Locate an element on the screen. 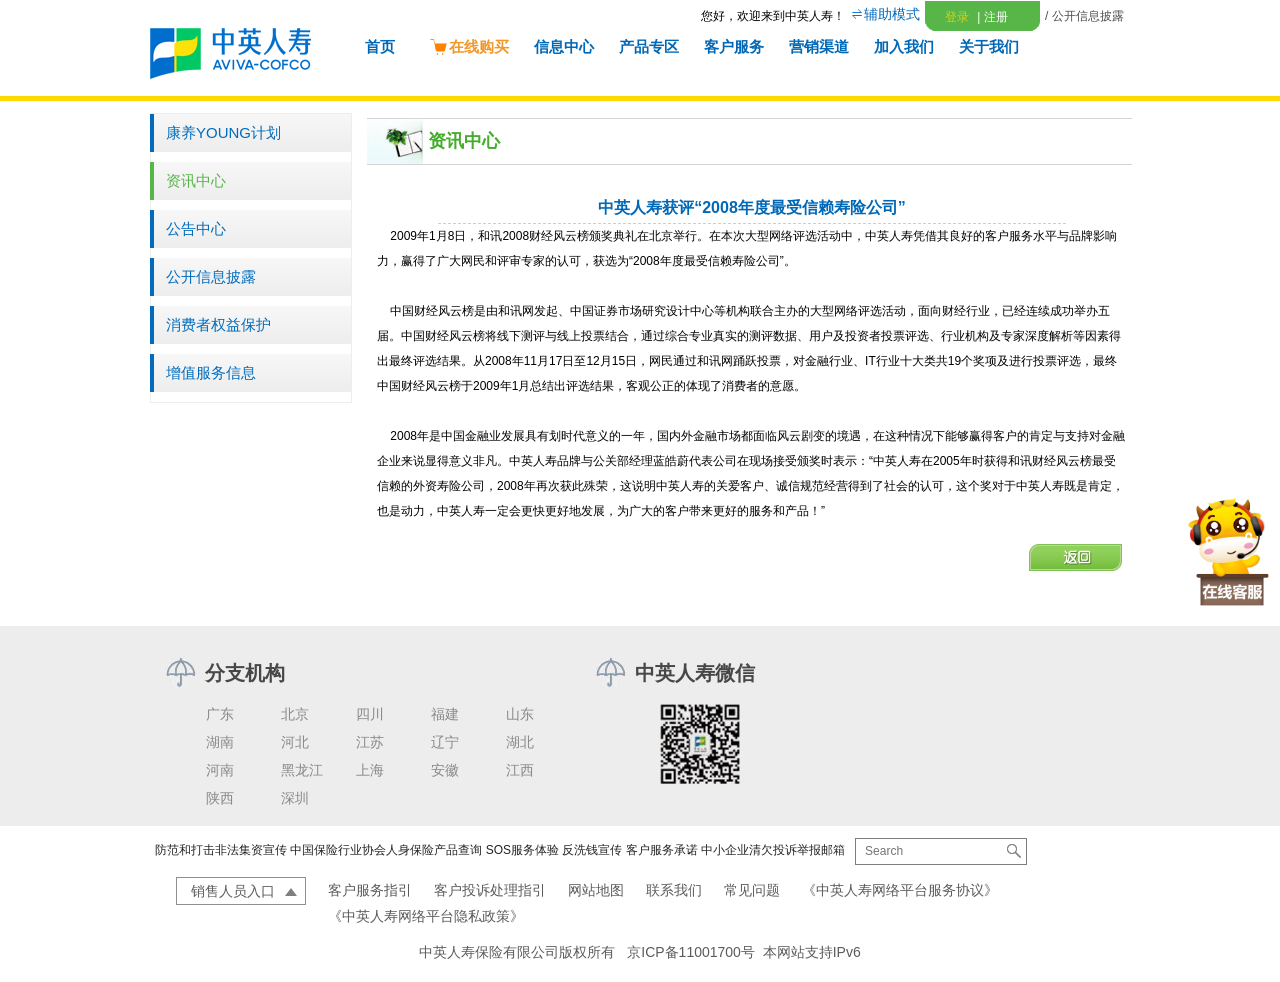 The height and width of the screenshot is (982, 1280). 首页 is located at coordinates (380, 46).